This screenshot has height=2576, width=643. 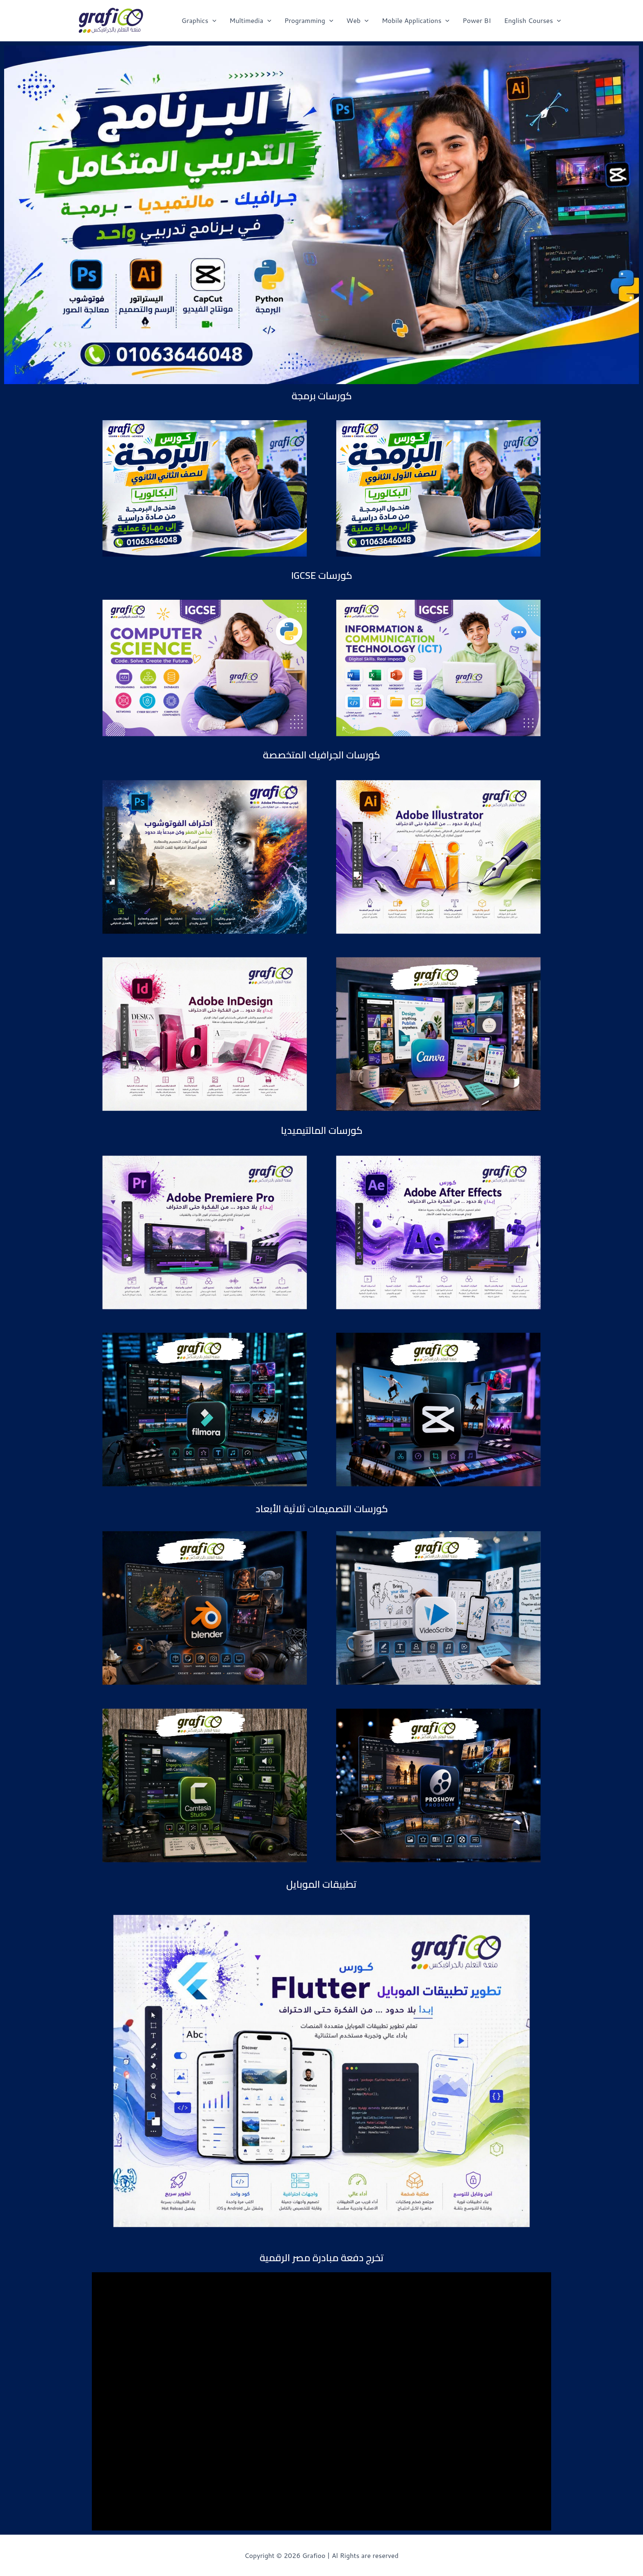 What do you see at coordinates (358, 20) in the screenshot?
I see `Web` at bounding box center [358, 20].